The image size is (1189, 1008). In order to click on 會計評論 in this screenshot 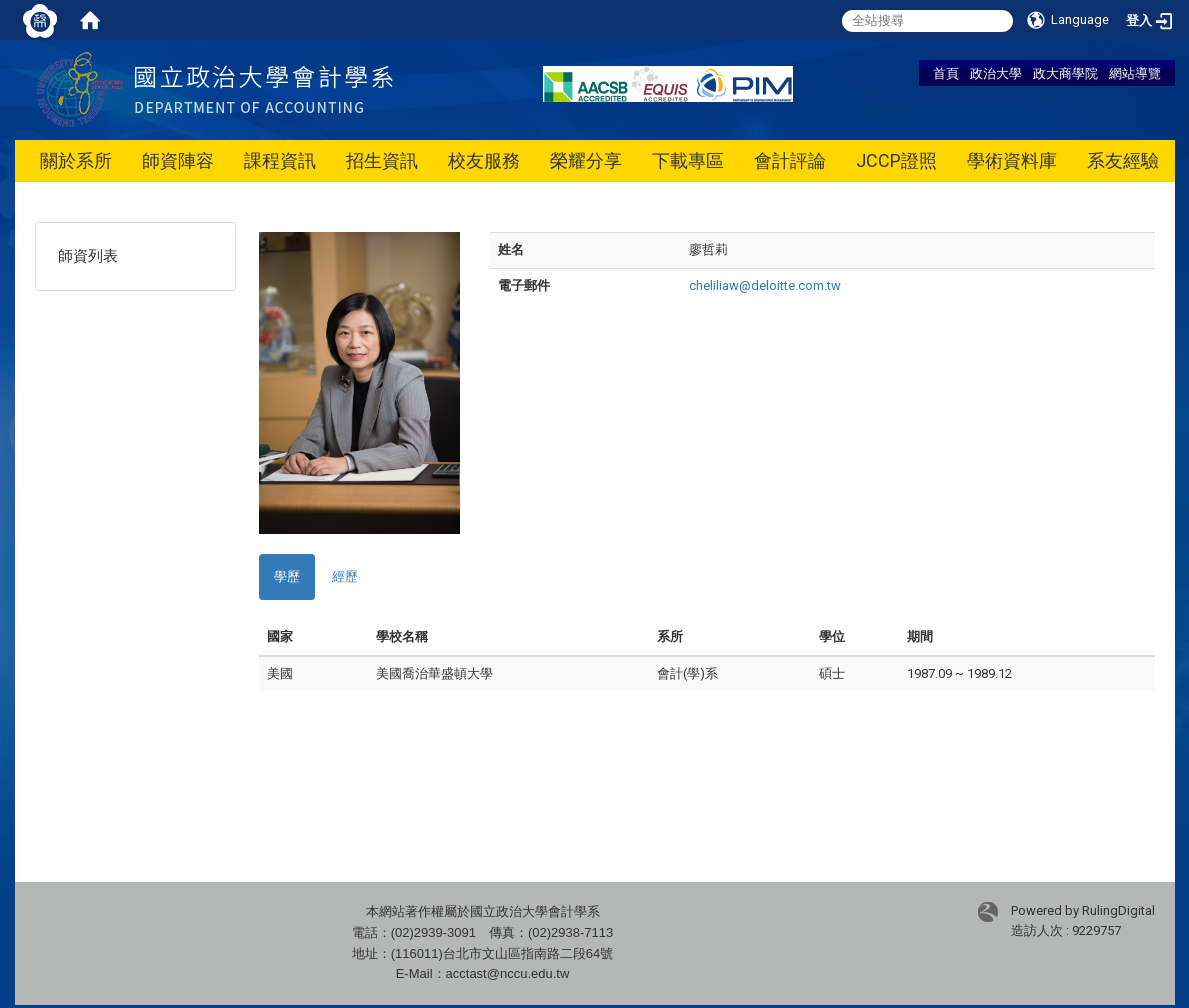, I will do `click(790, 160)`.